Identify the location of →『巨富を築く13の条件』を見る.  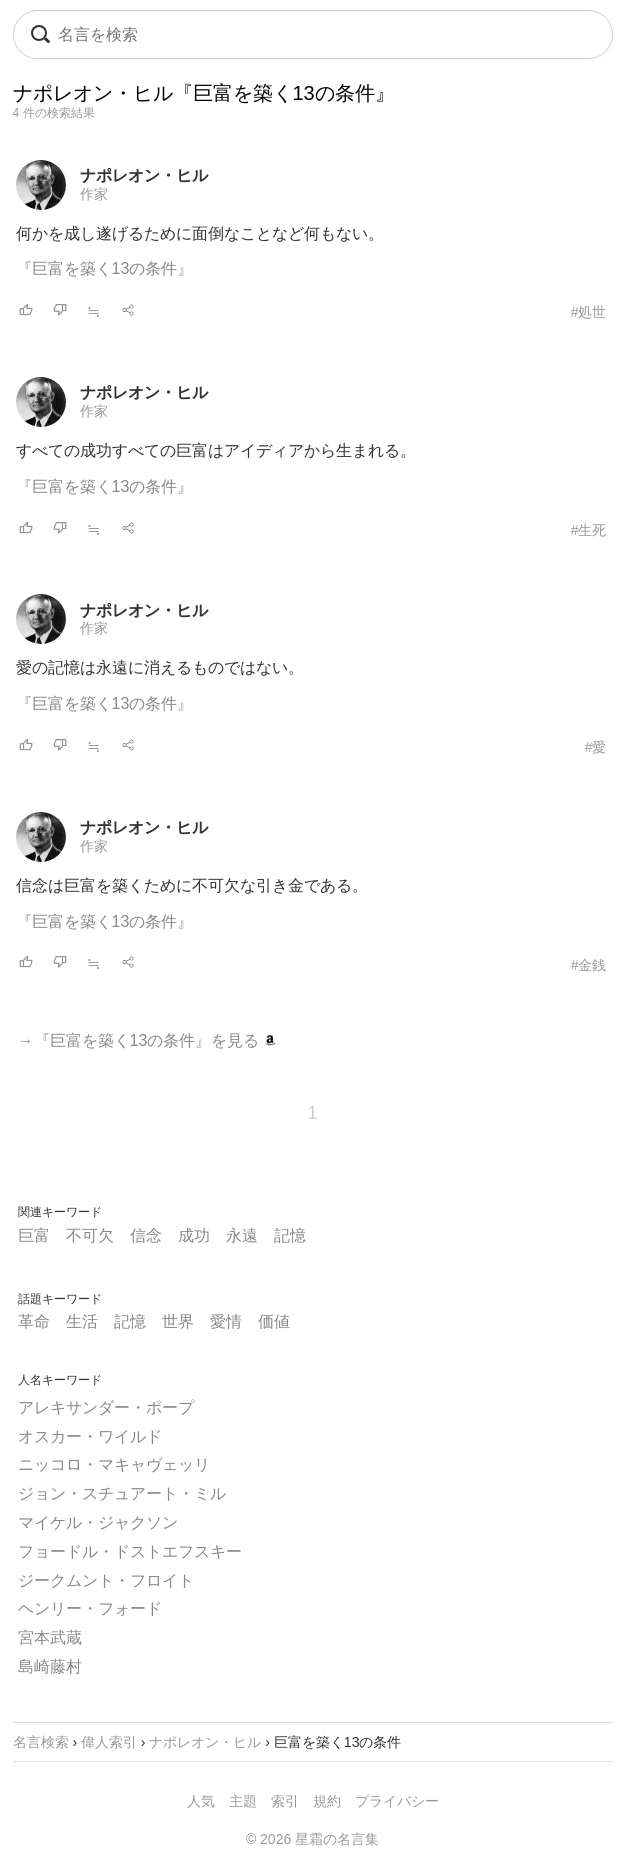
(147, 1040).